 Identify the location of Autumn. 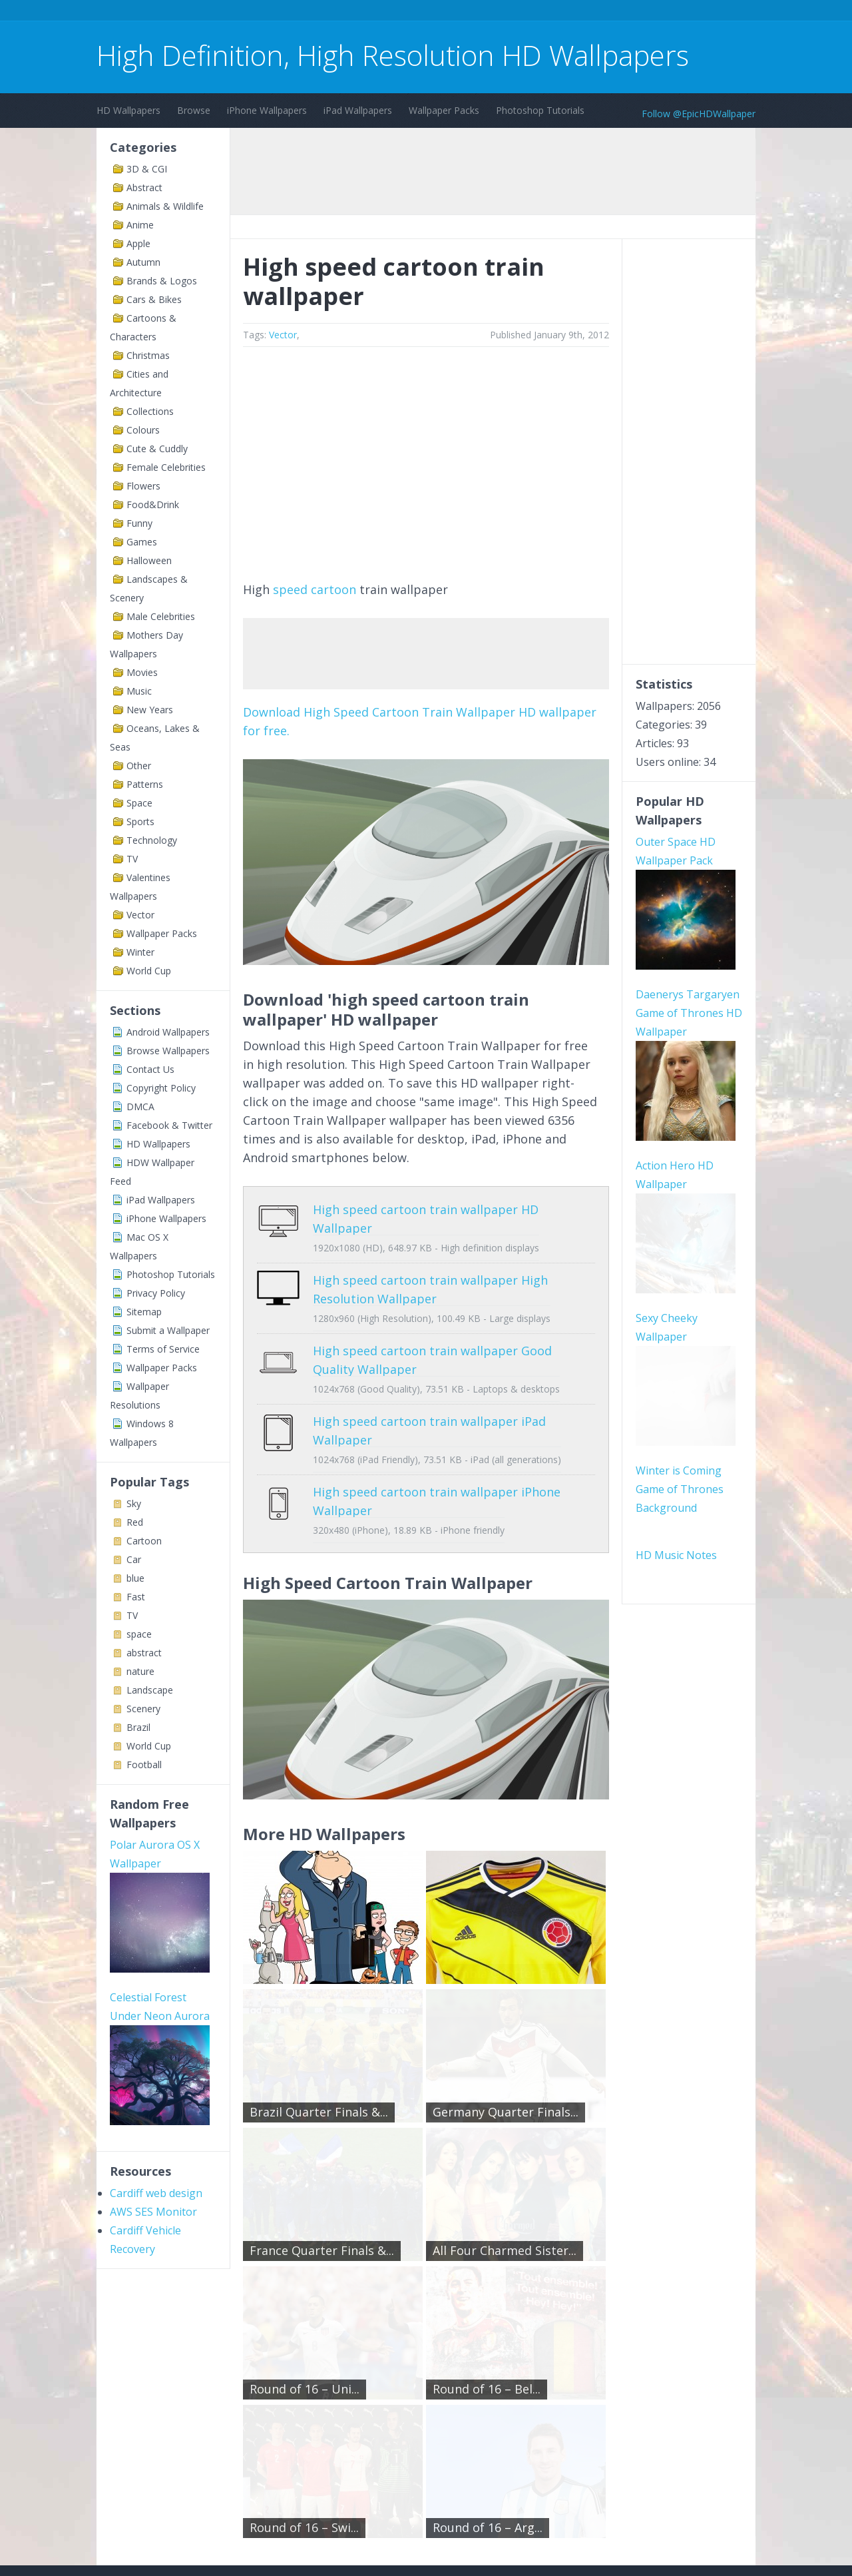
(143, 262).